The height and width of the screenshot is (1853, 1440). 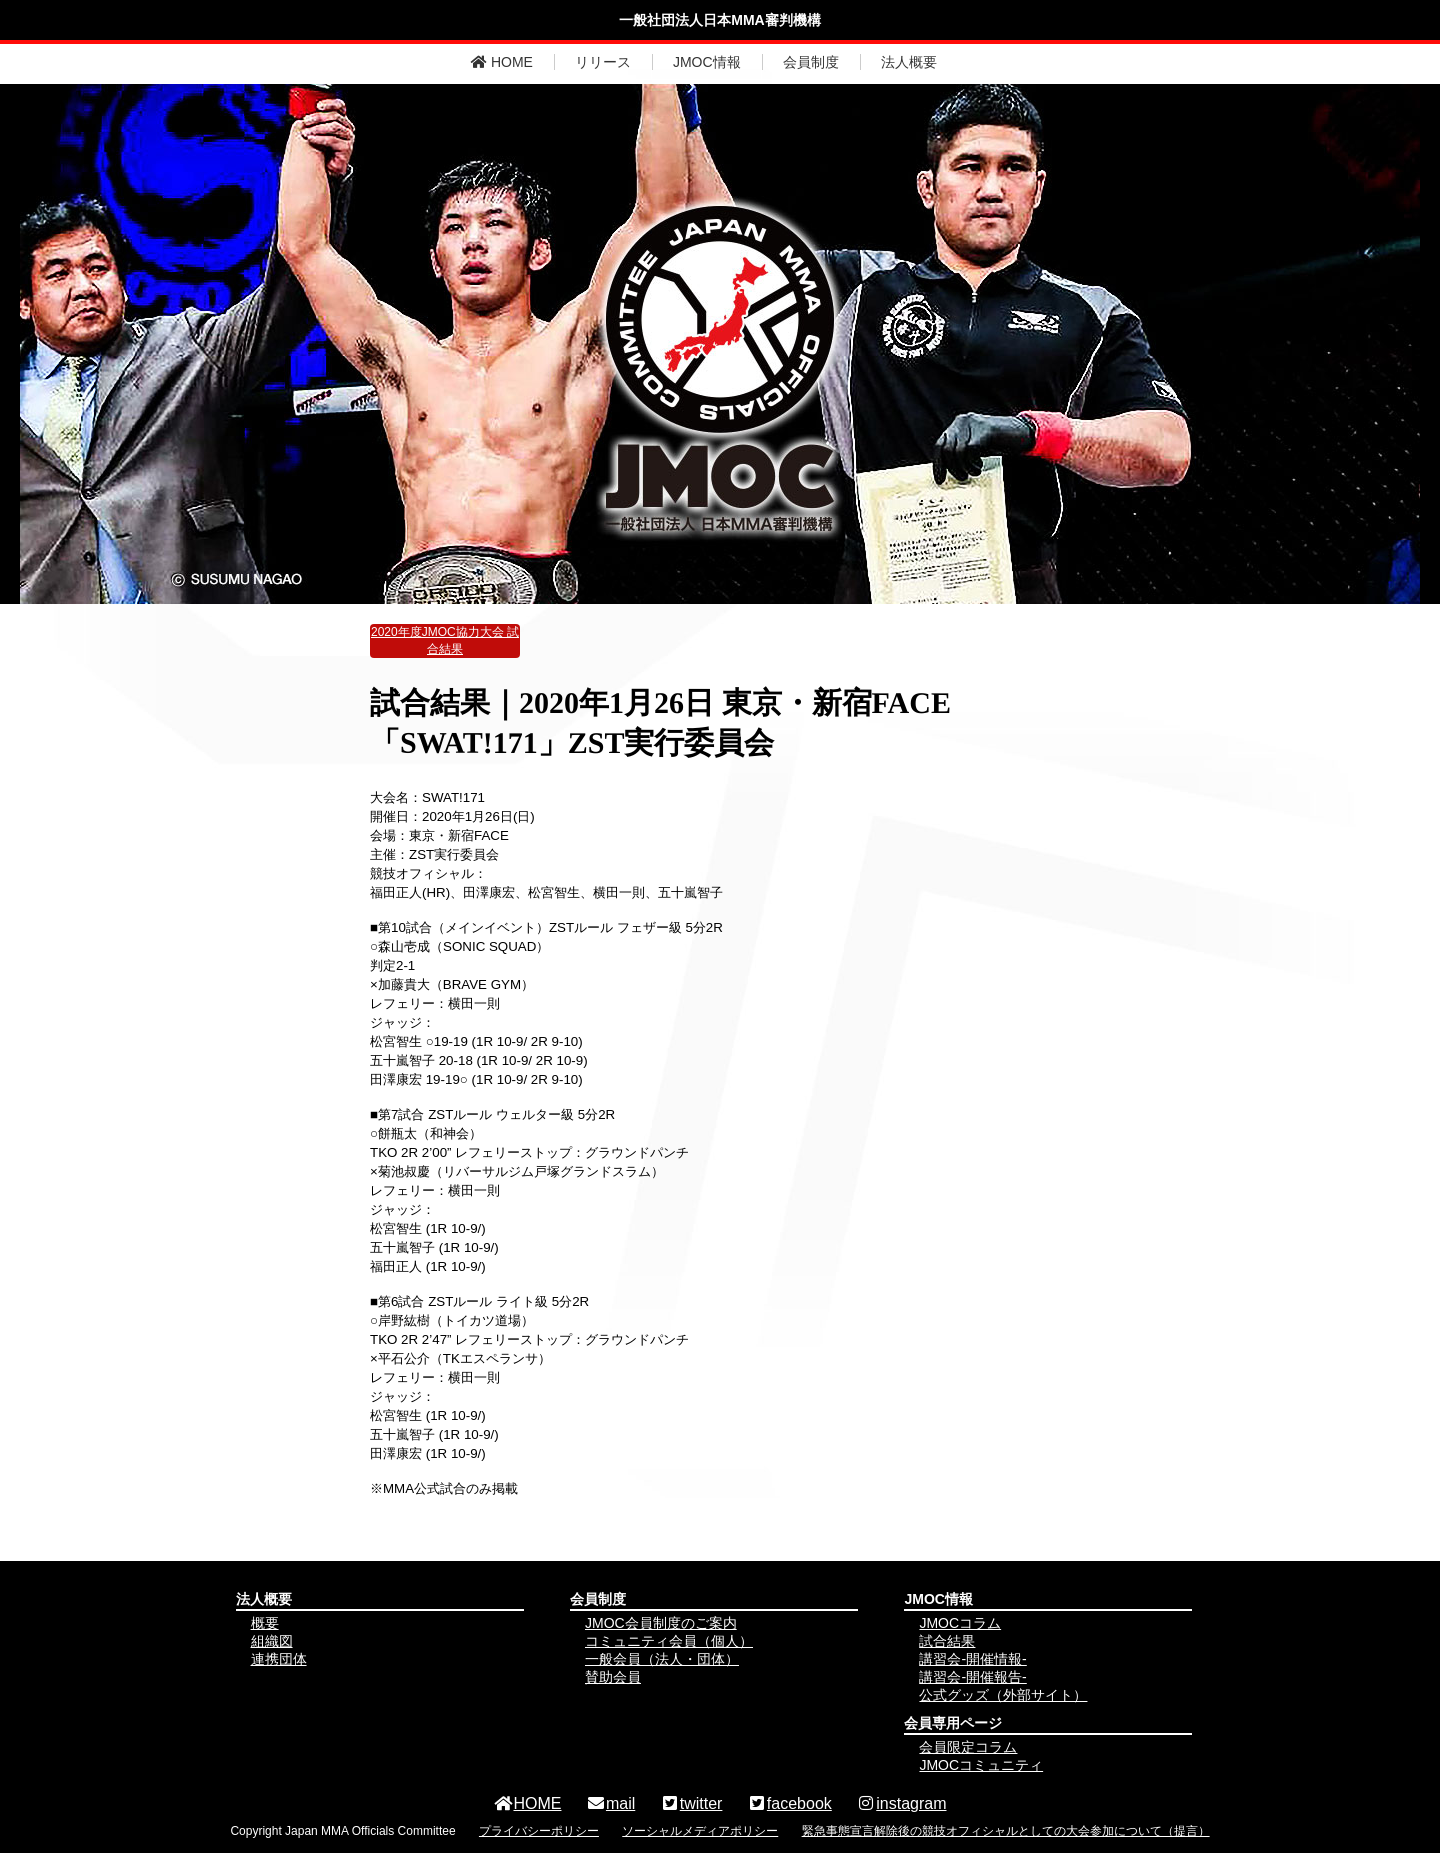 I want to click on facebook, so click(x=789, y=1803).